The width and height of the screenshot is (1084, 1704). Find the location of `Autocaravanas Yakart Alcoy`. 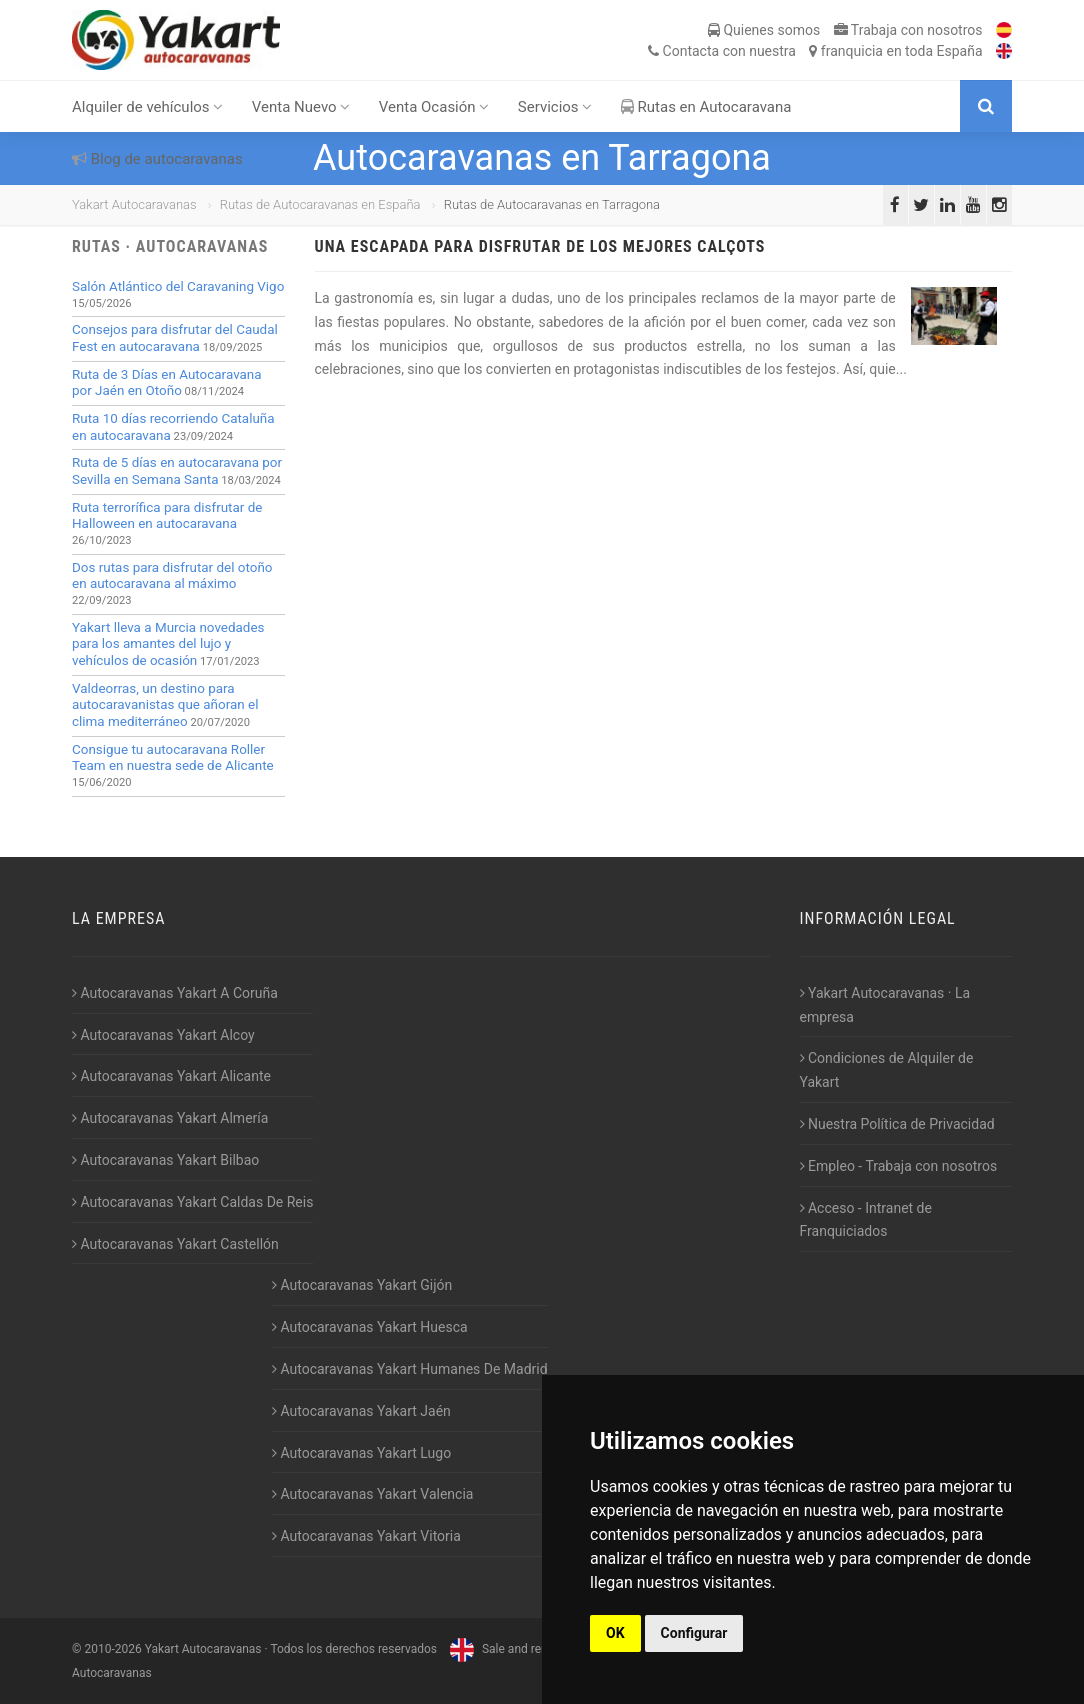

Autocaravanas Yakart Alcoy is located at coordinates (163, 1035).